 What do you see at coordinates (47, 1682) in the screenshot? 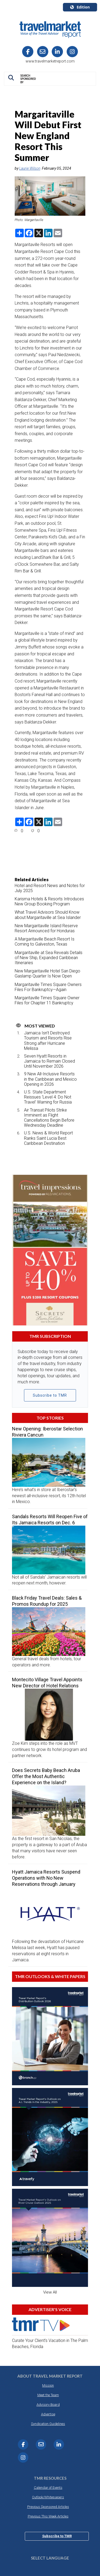
I see `Montecito Village Travel Appoints New Director of Hotel Relations` at bounding box center [47, 1682].